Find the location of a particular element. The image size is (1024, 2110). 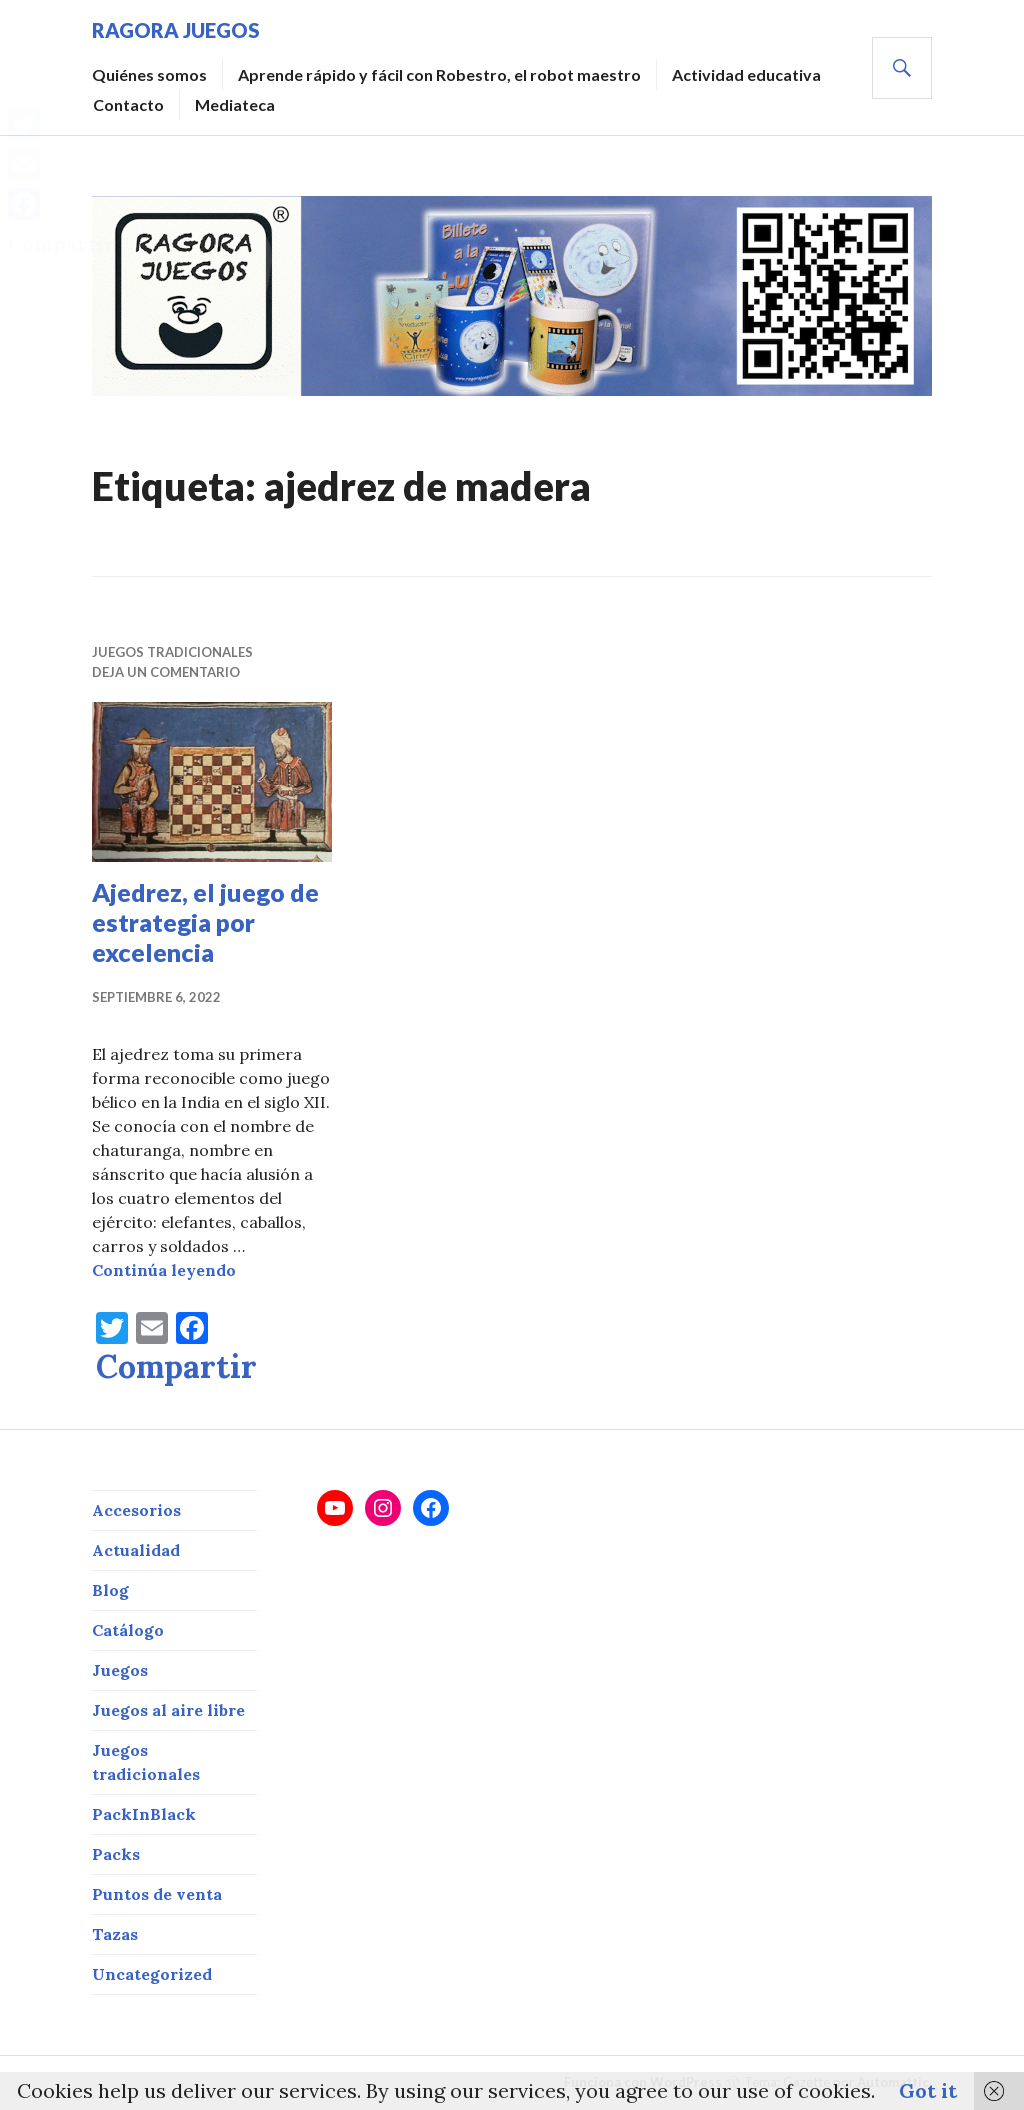

Catálogo is located at coordinates (128, 1630).